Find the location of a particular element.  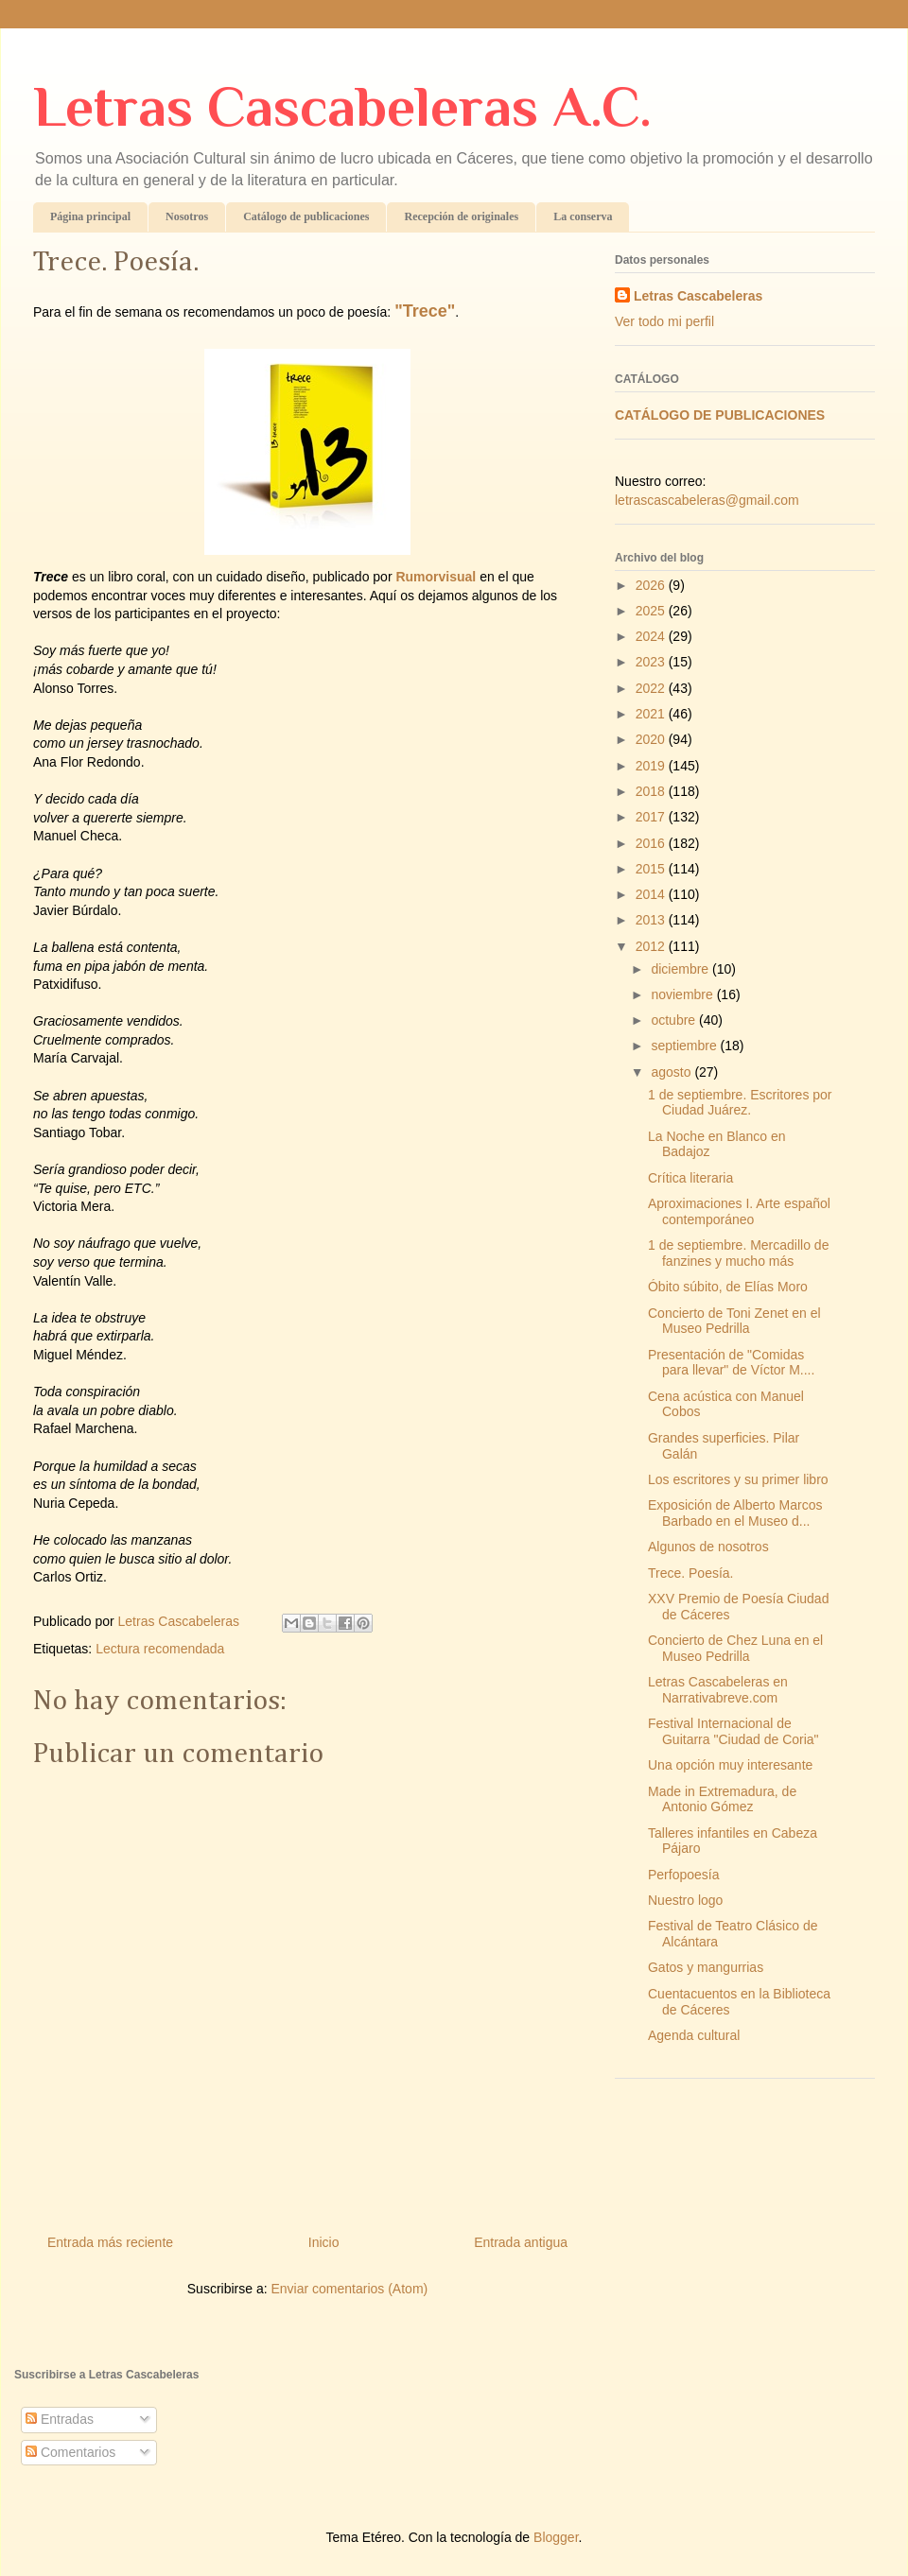

2023 is located at coordinates (652, 661).